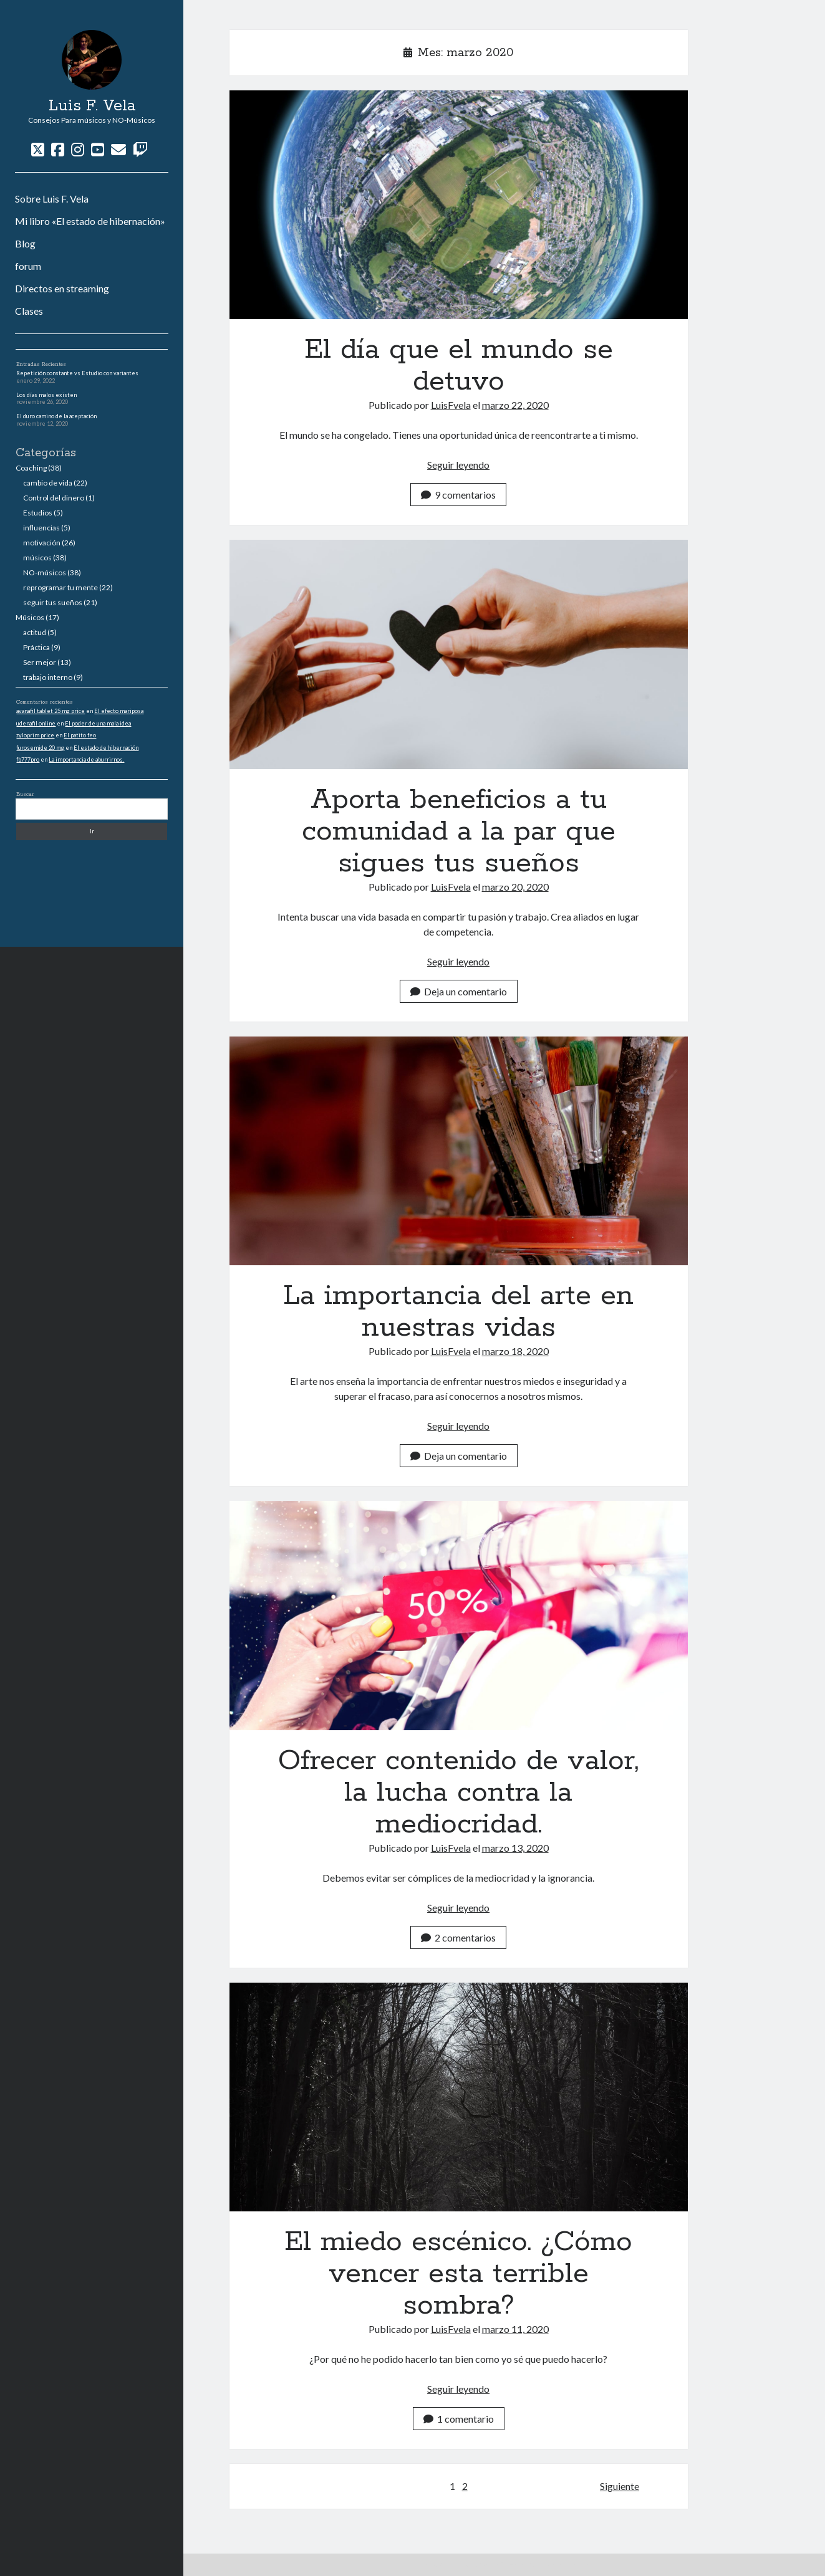 The image size is (825, 2576). Describe the element at coordinates (28, 266) in the screenshot. I see `forum` at that location.